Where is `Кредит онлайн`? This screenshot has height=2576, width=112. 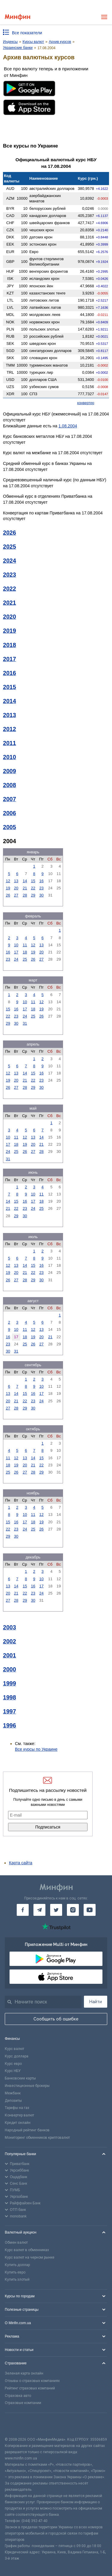 Кредит онлайн is located at coordinates (17, 2123).